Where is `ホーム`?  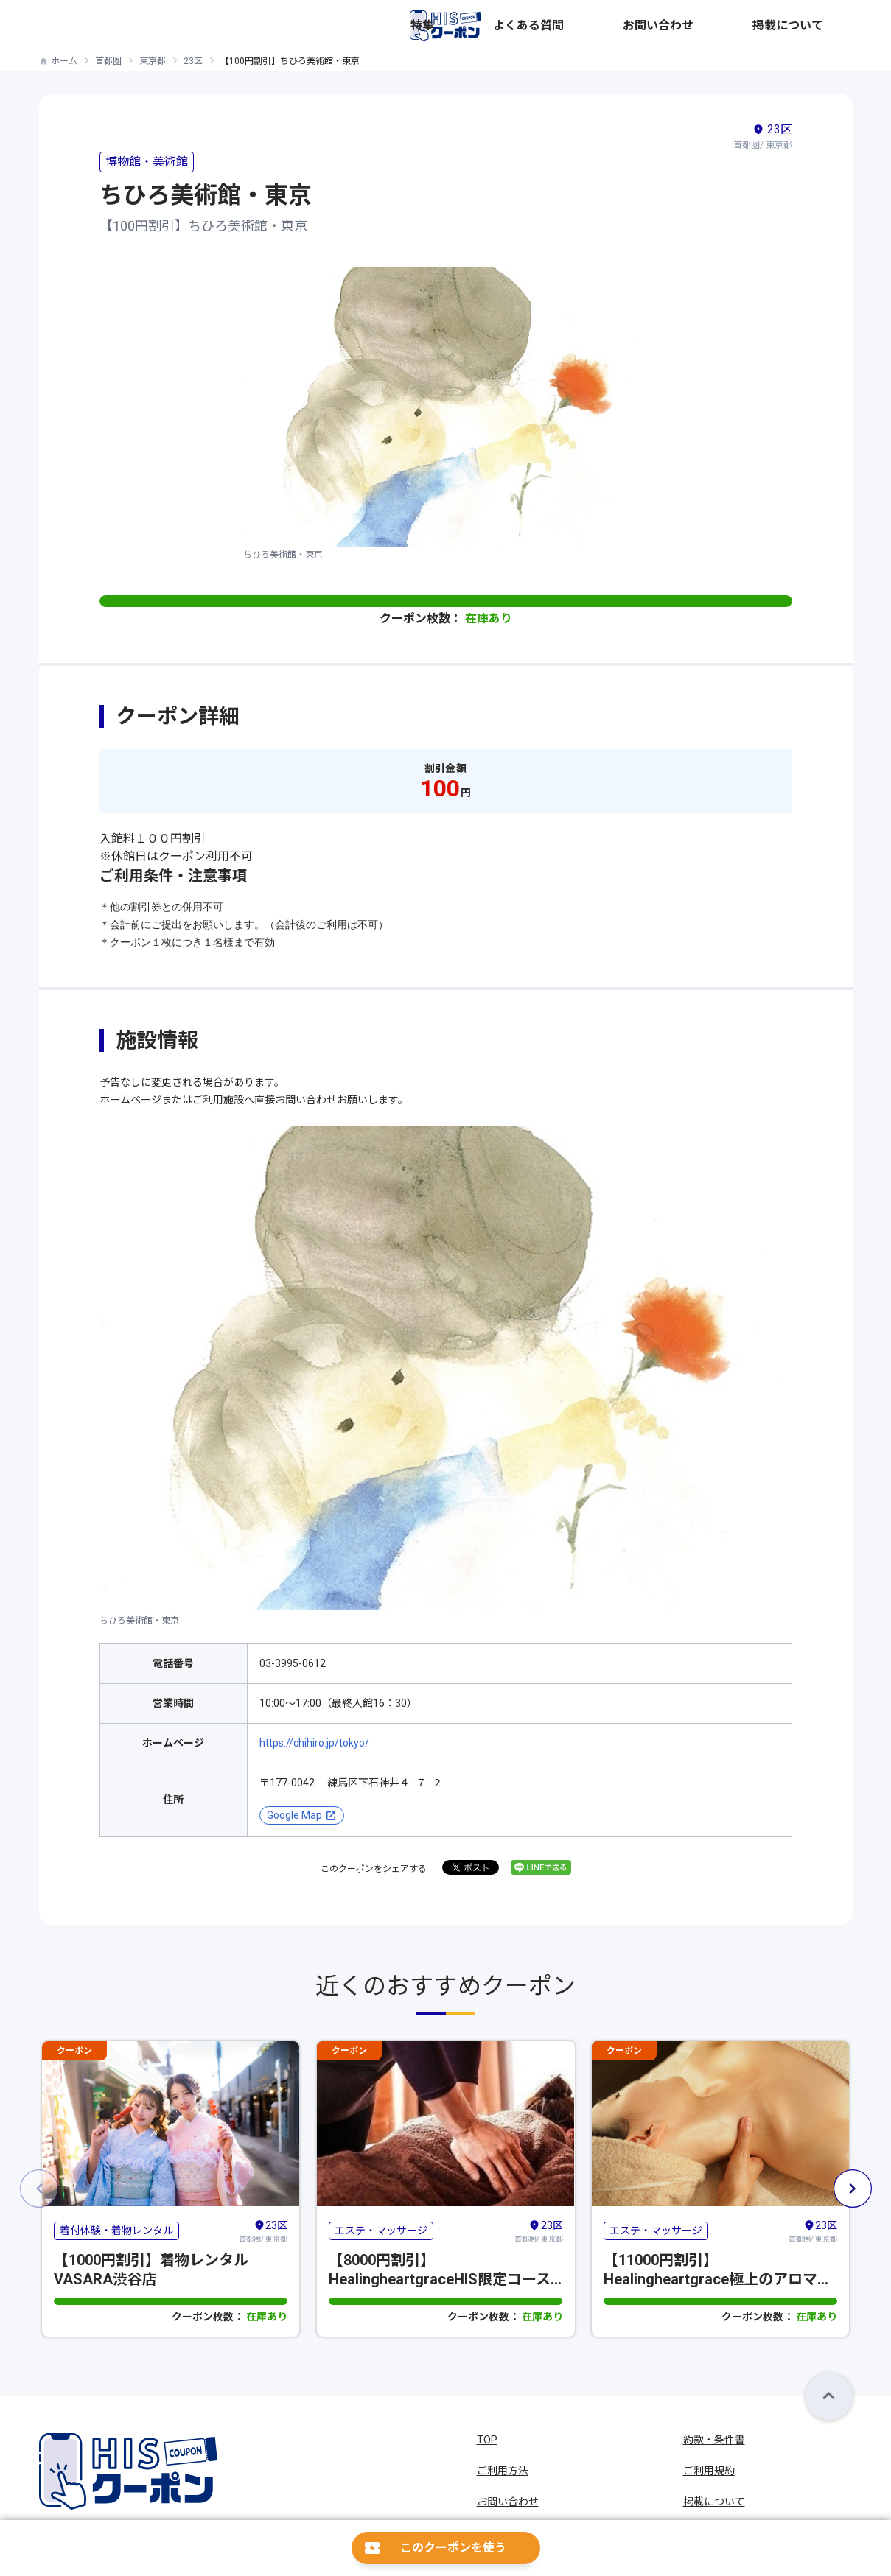 ホーム is located at coordinates (64, 61).